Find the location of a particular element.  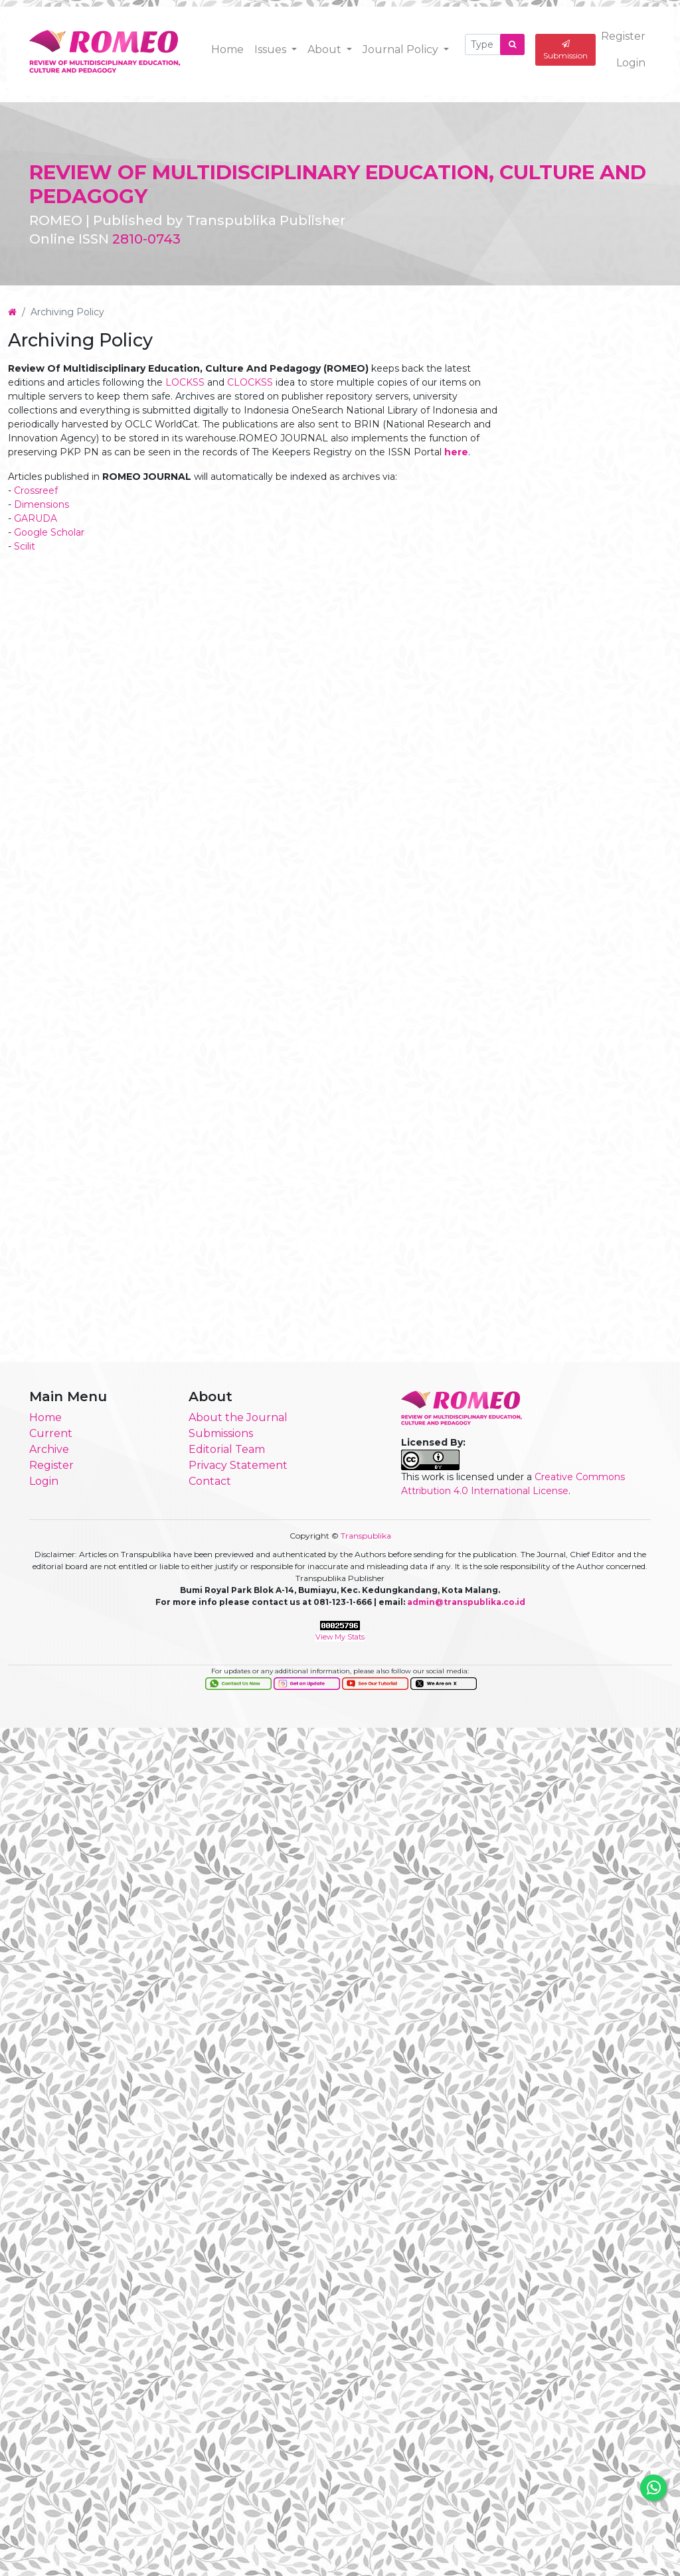

Editorial Team is located at coordinates (227, 1452).